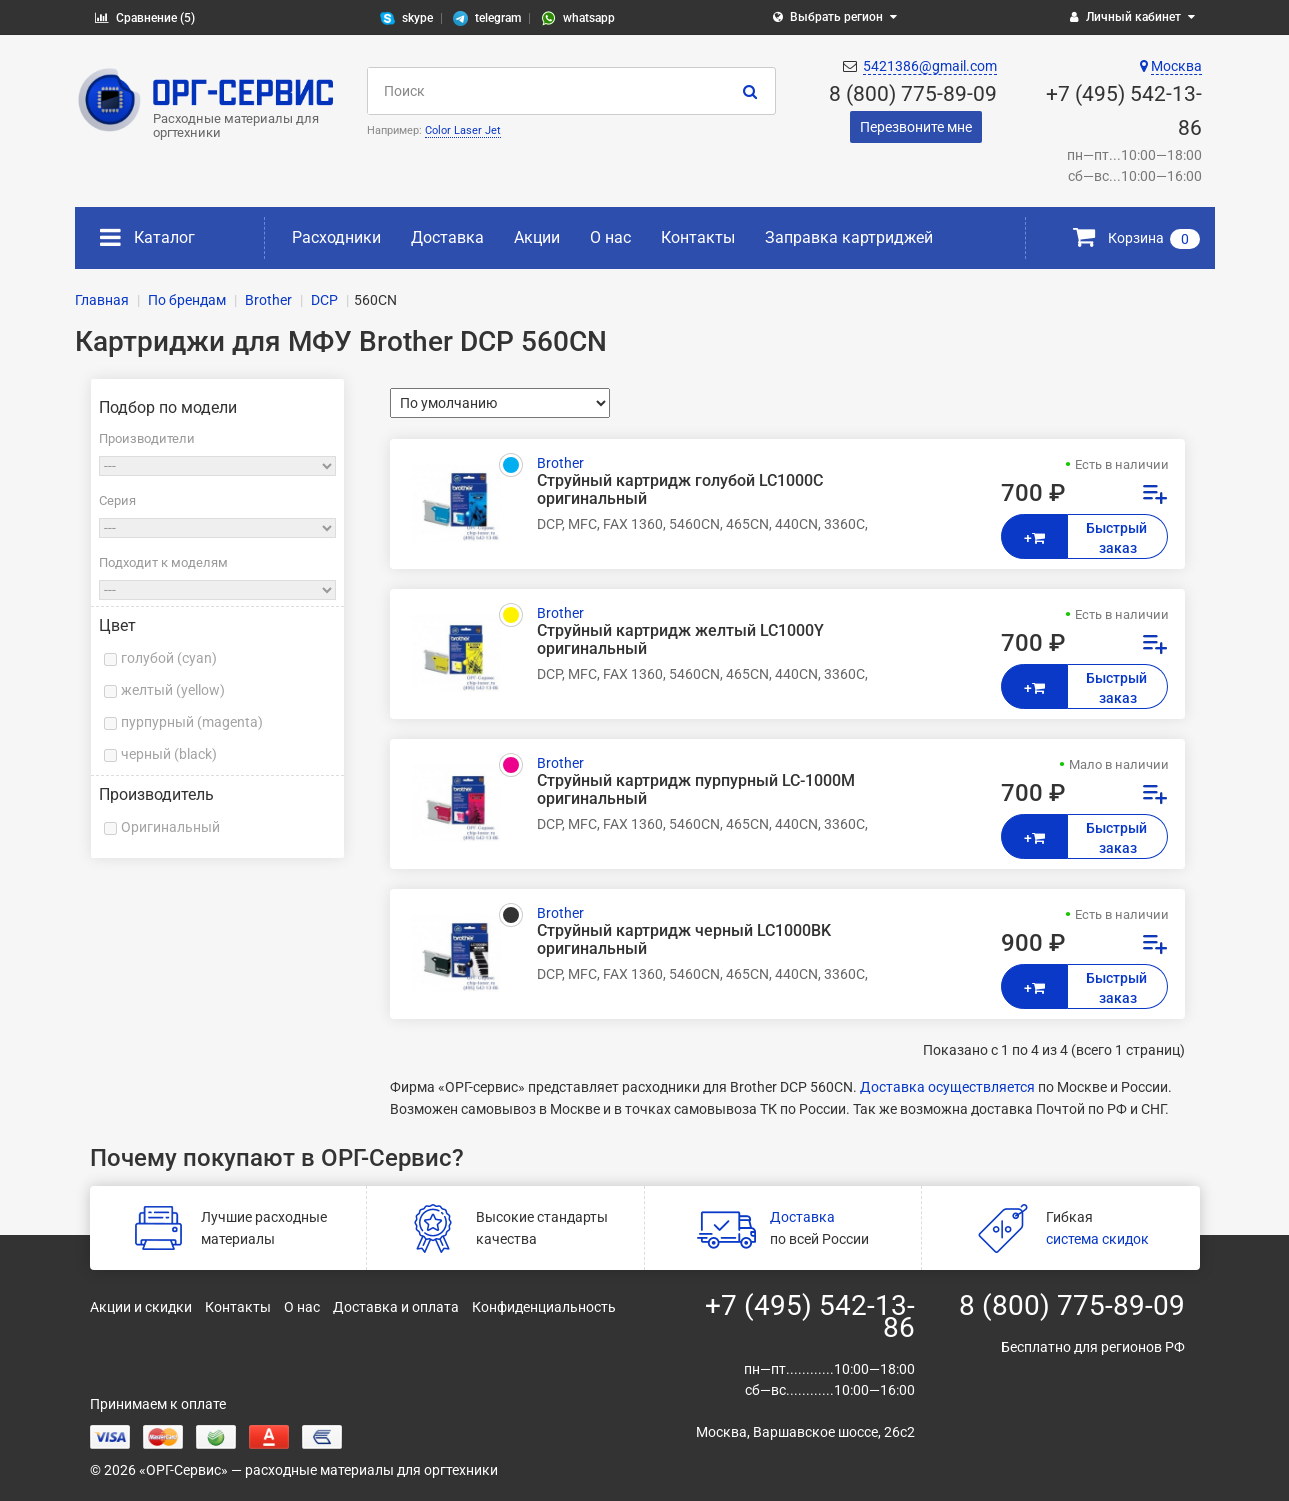 This screenshot has width=1289, height=1501. I want to click on Акции, so click(537, 237).